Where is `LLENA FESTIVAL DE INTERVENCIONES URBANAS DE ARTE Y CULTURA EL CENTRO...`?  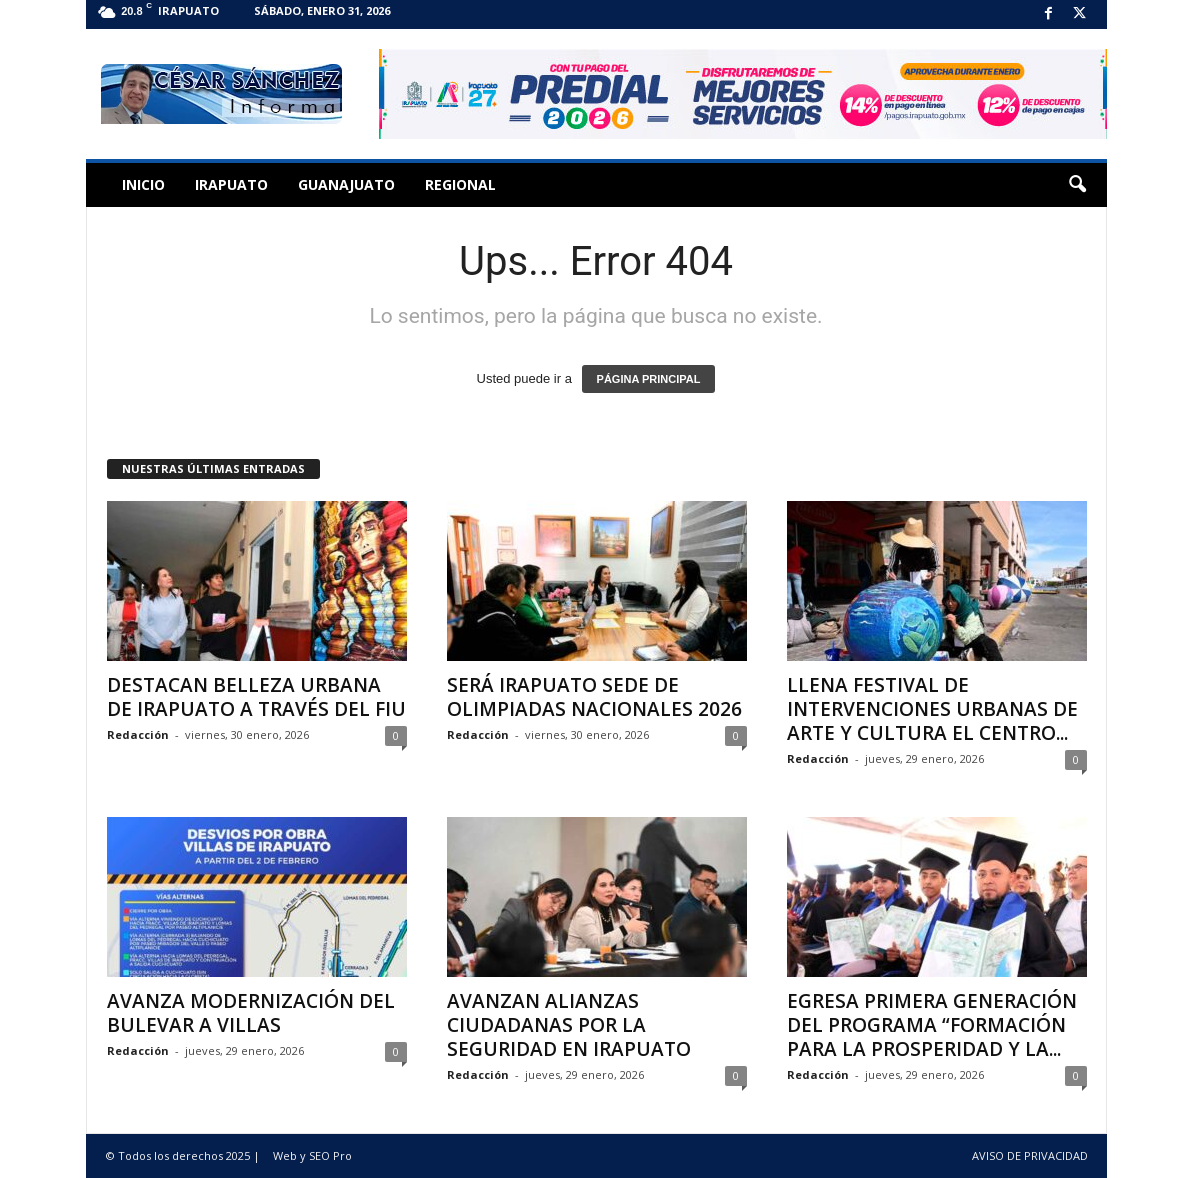 LLENA FESTIVAL DE INTERVENCIONES URBANAS DE ARTE Y CULTURA EL CENTRO... is located at coordinates (932, 709).